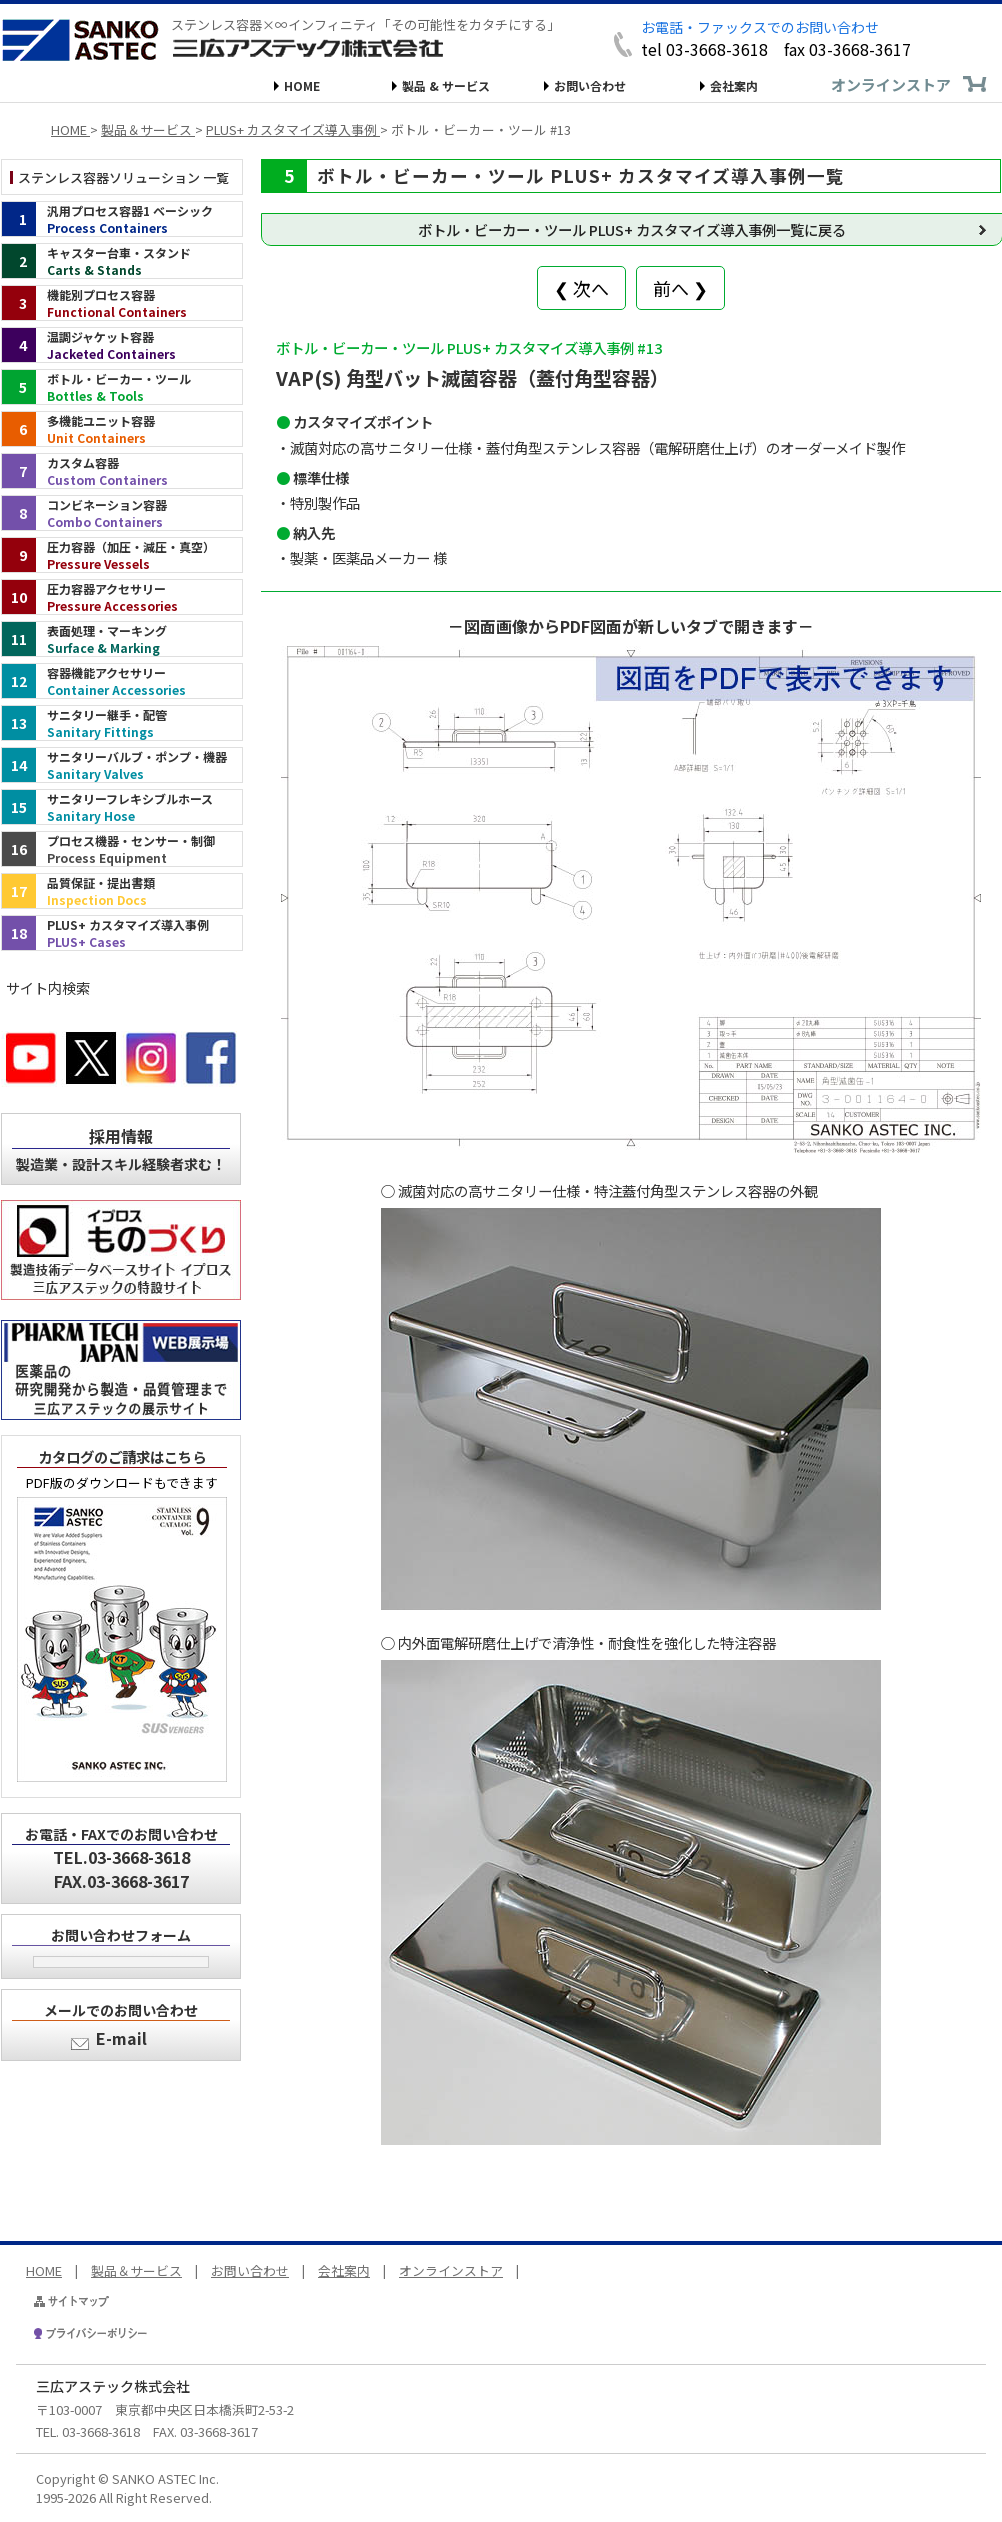 The width and height of the screenshot is (1002, 2522). Describe the element at coordinates (581, 288) in the screenshot. I see `❮ 次へ` at that location.